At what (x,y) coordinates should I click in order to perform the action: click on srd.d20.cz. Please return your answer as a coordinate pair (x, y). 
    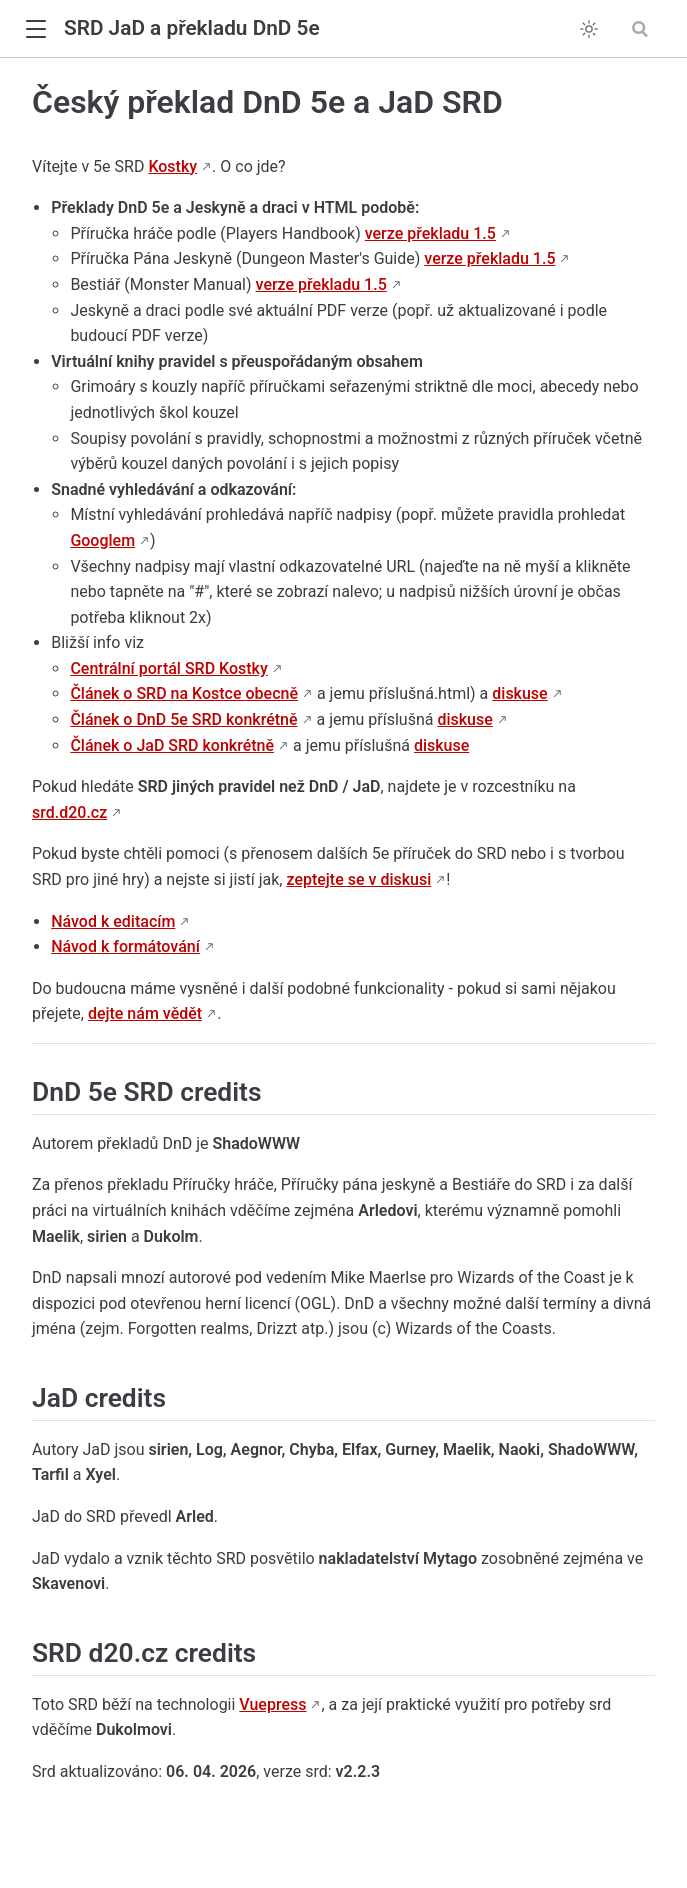
    Looking at the image, I should click on (69, 812).